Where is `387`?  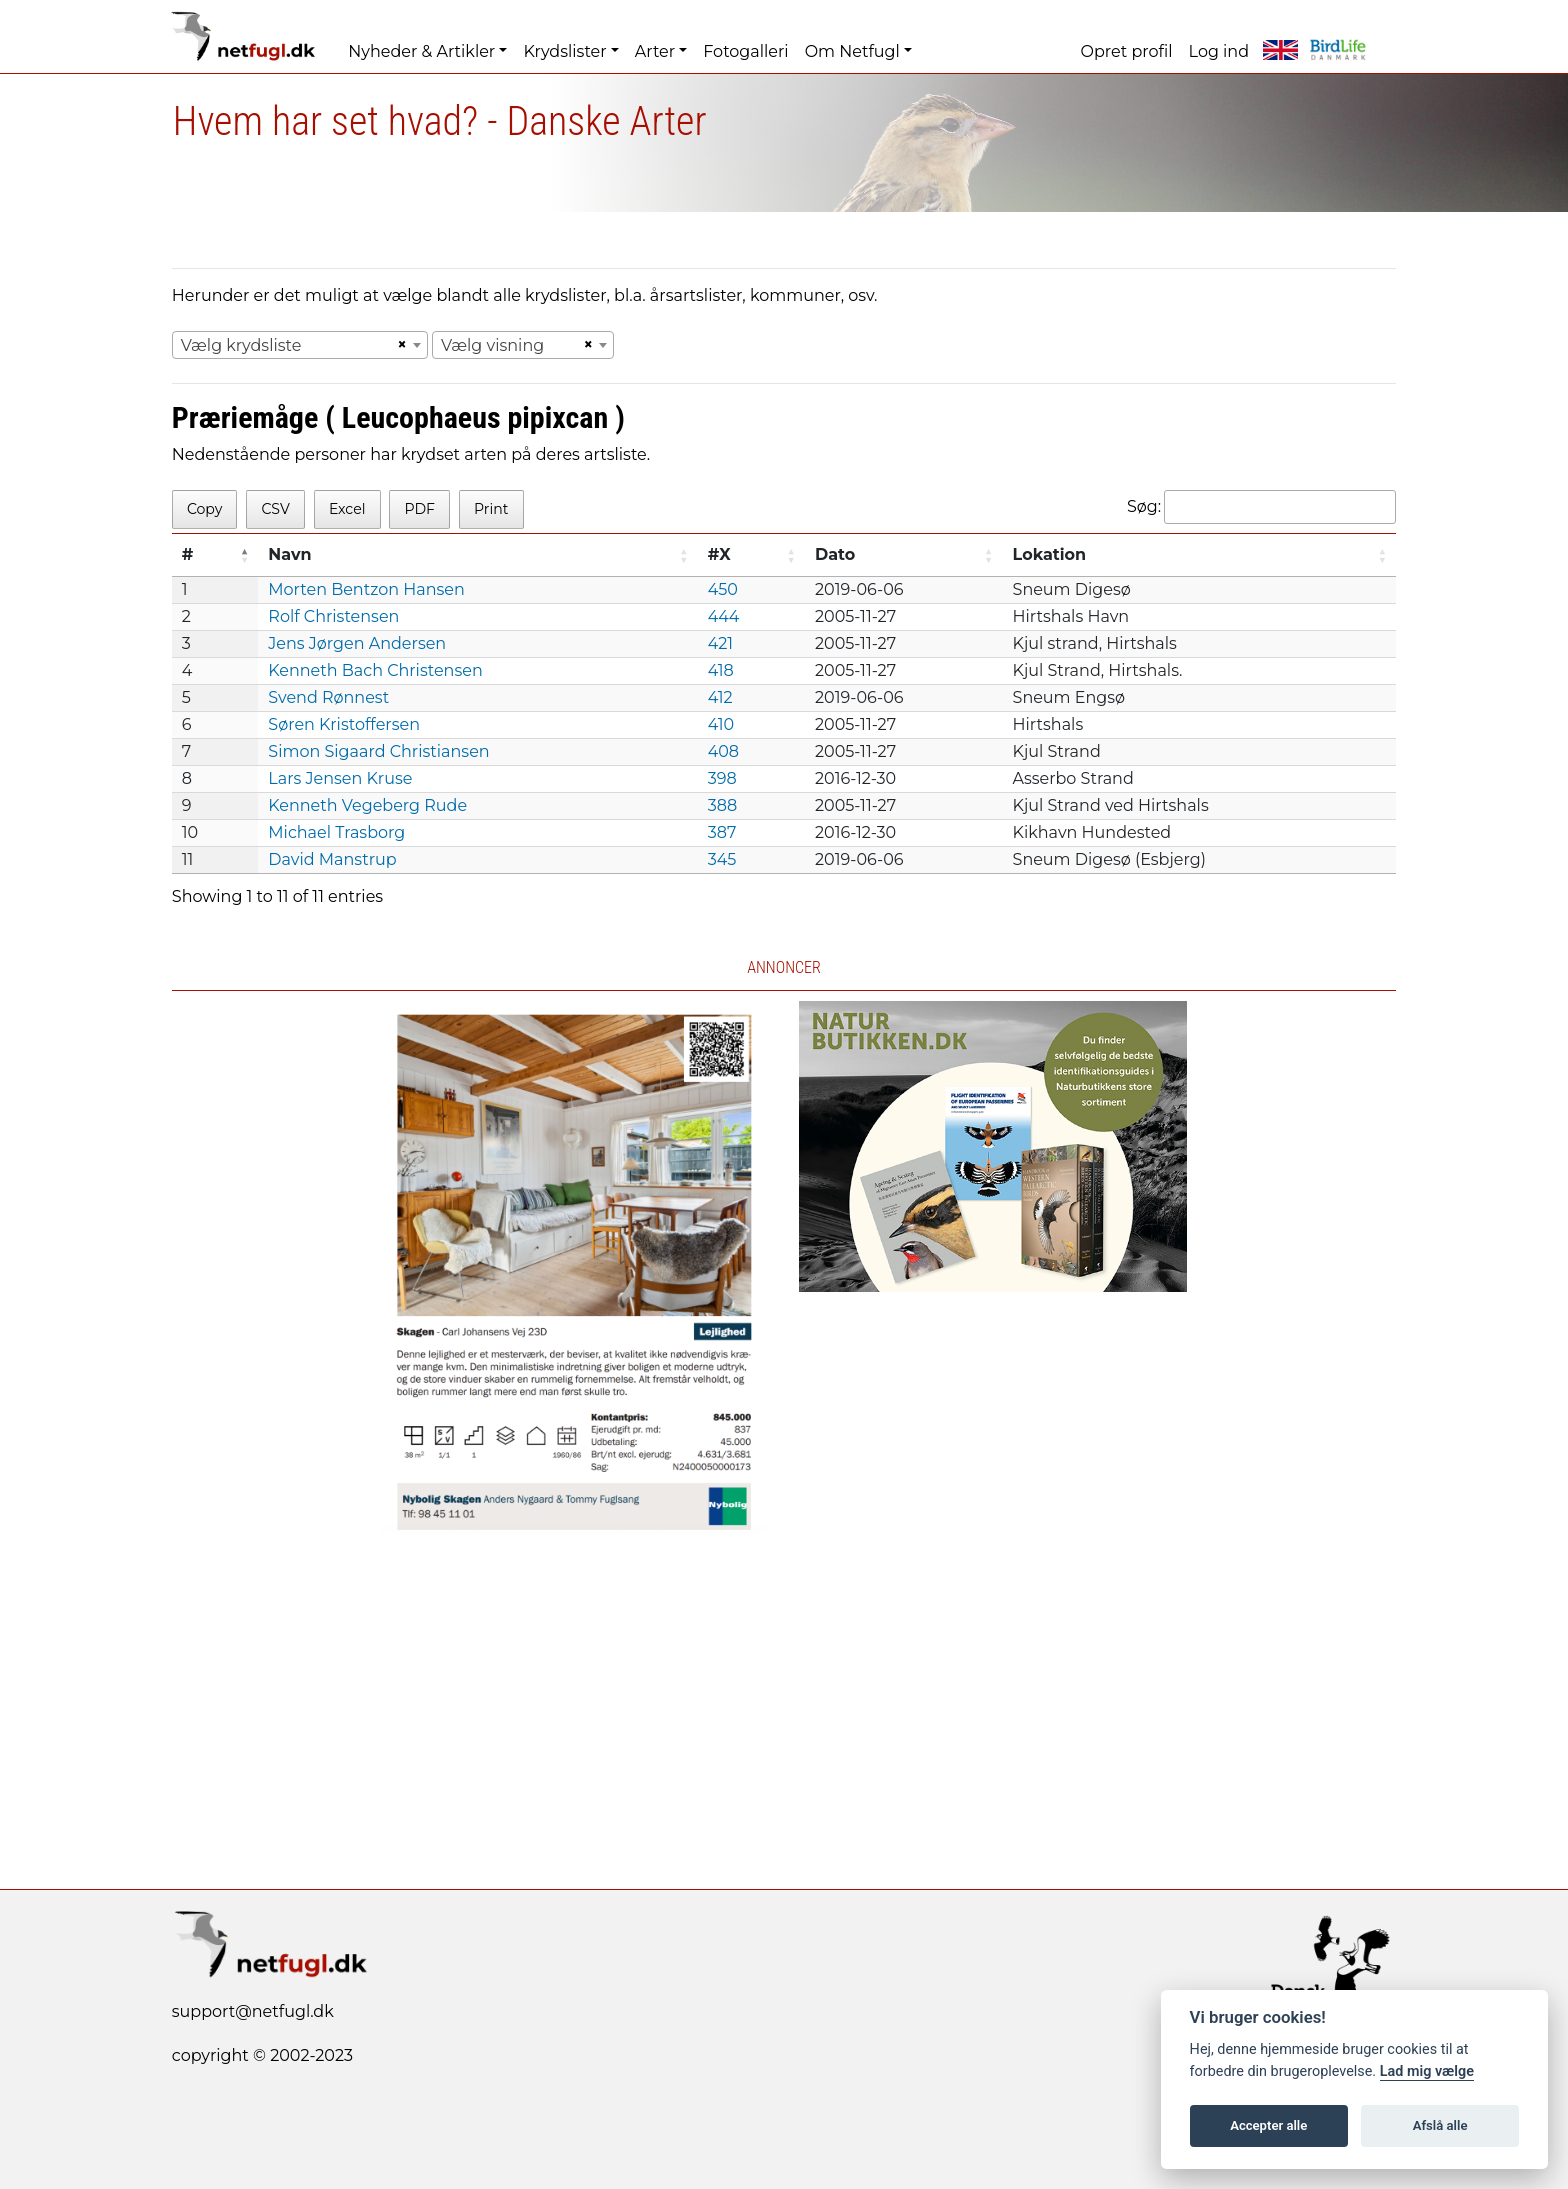 387 is located at coordinates (722, 832).